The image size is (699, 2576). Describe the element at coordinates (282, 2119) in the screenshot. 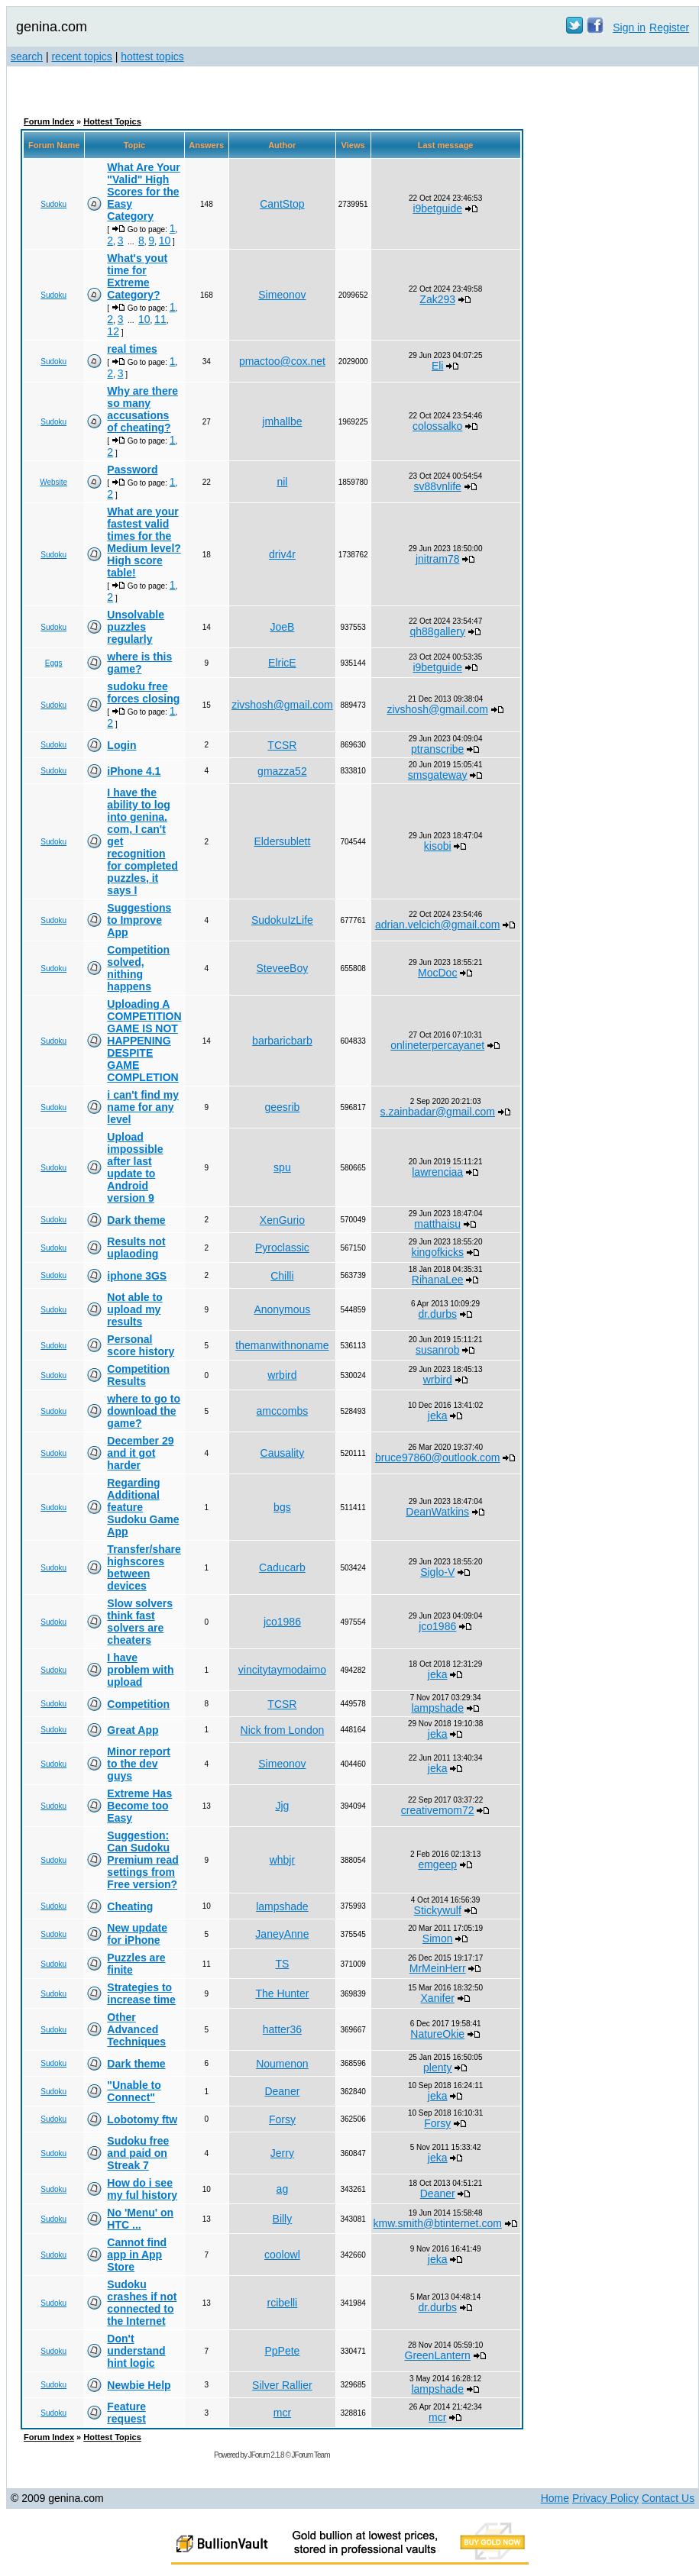

I see `Forsy` at that location.